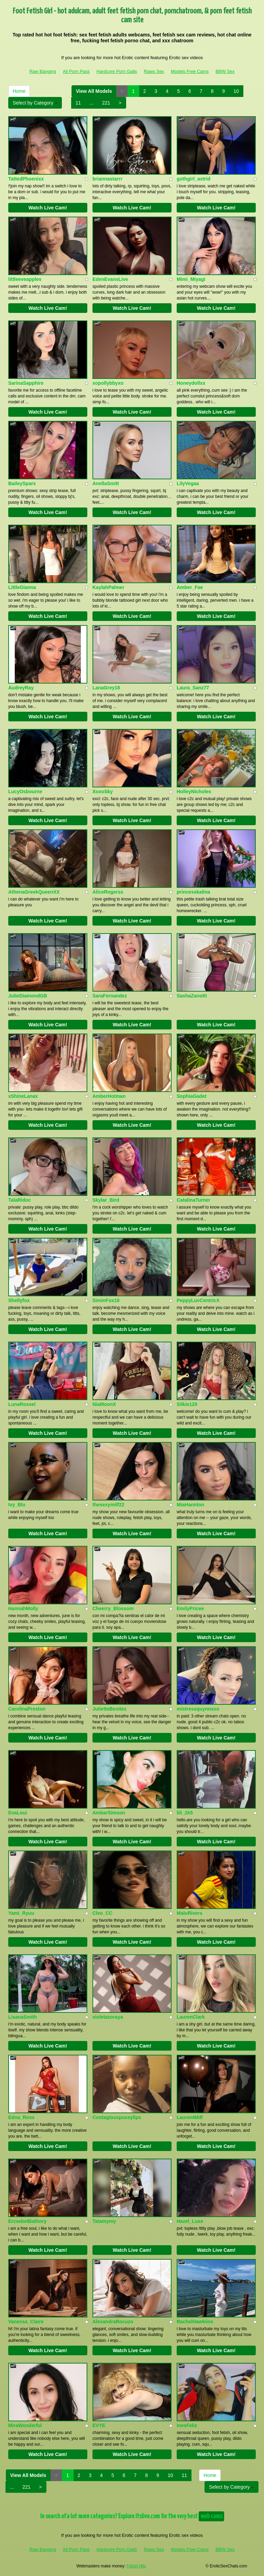 The width and height of the screenshot is (264, 2576). What do you see at coordinates (21, 1404) in the screenshot?
I see `LunaRossel` at bounding box center [21, 1404].